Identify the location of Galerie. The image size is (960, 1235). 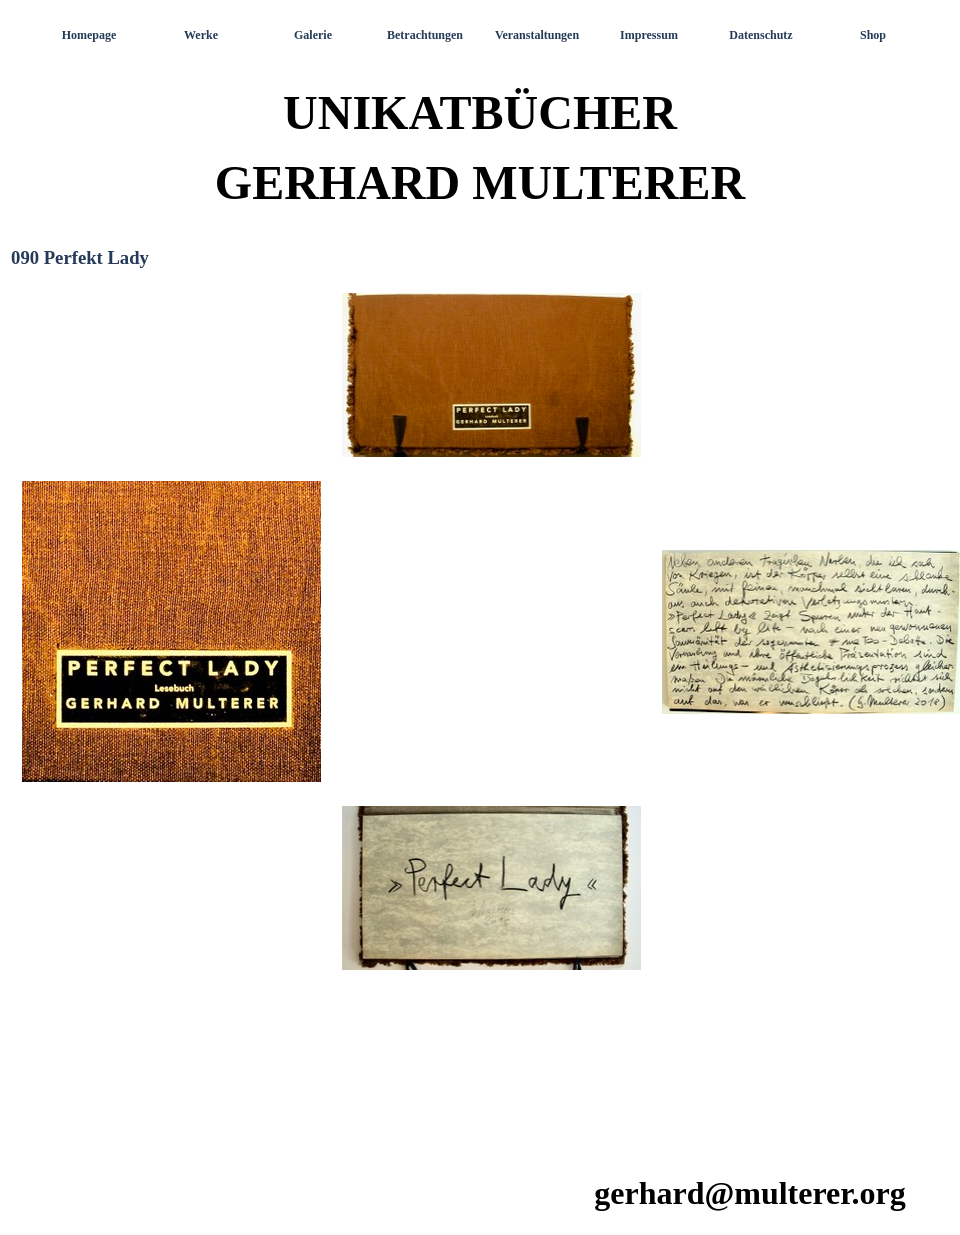
(313, 35).